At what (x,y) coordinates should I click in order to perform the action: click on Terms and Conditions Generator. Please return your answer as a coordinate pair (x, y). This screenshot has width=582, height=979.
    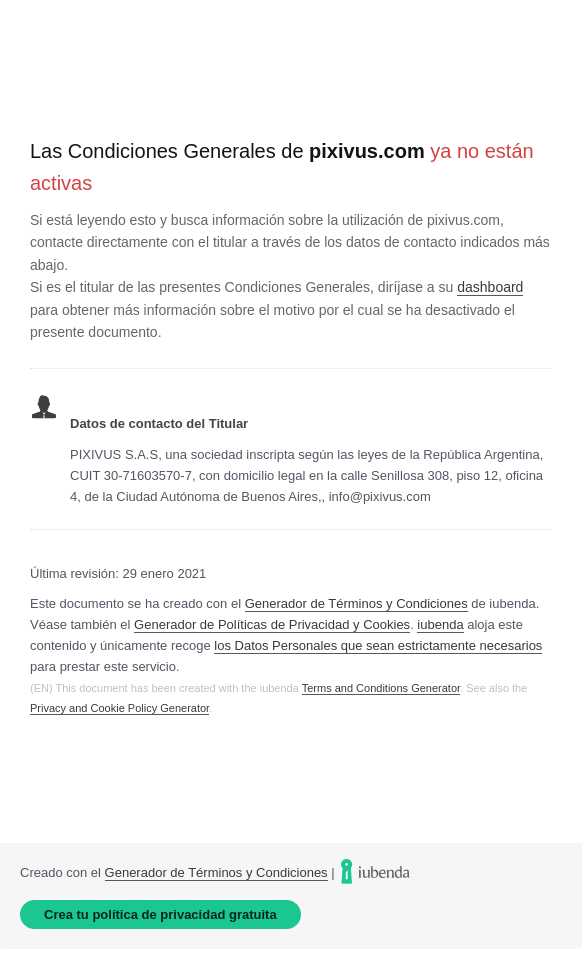
    Looking at the image, I should click on (381, 688).